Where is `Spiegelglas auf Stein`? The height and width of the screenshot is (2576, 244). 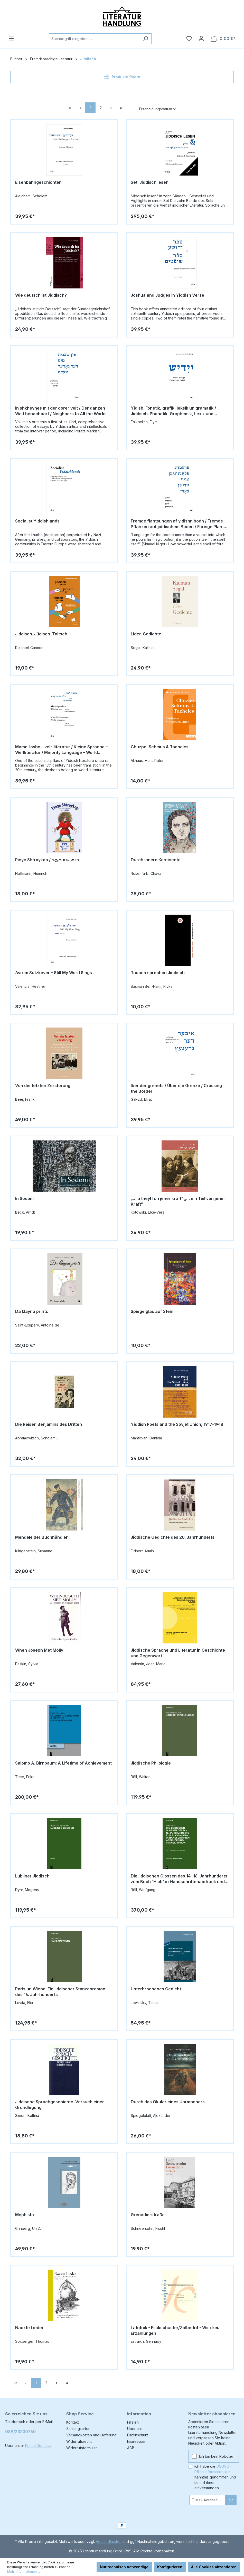 Spiegelglas auf Stein is located at coordinates (152, 1311).